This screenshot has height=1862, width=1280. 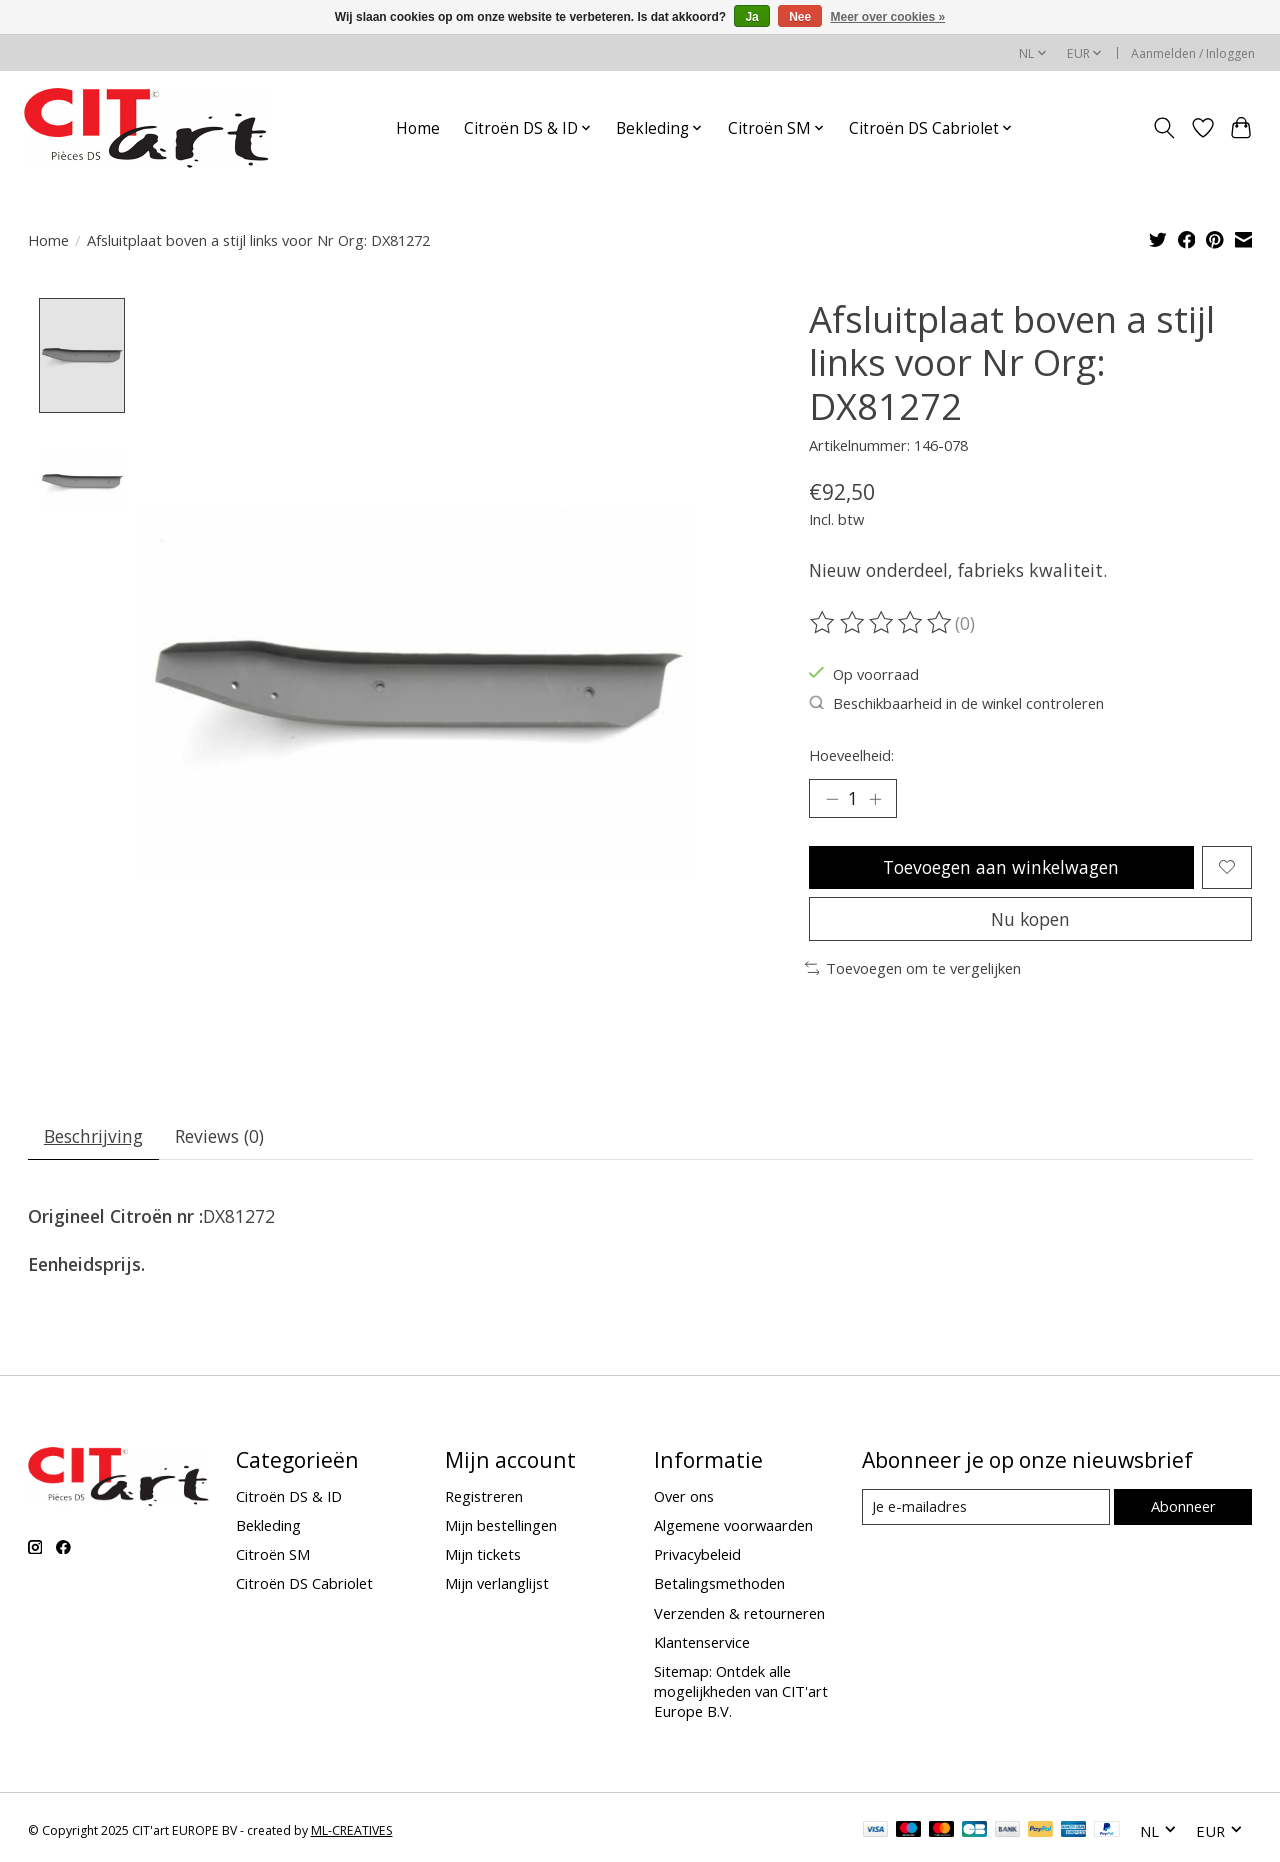 I want to click on Citroën SM, so click(x=273, y=1556).